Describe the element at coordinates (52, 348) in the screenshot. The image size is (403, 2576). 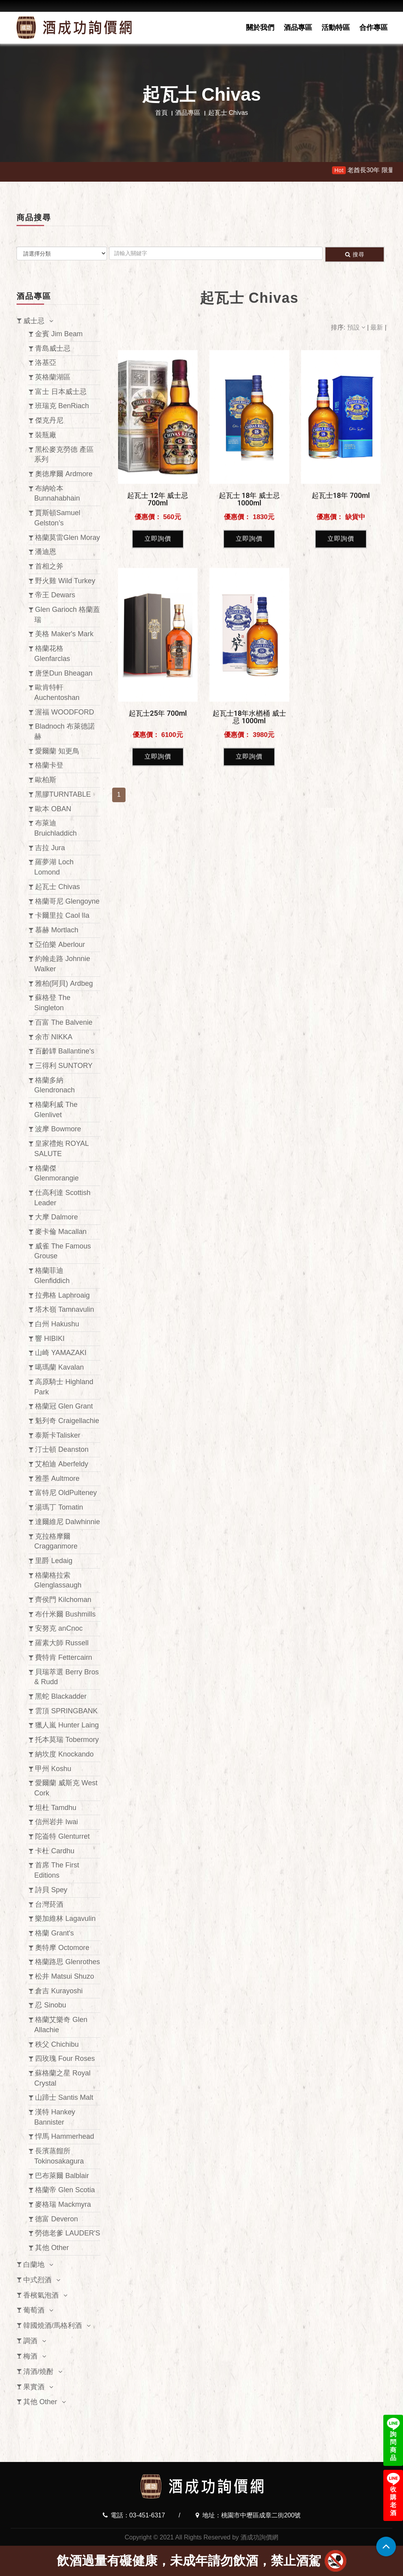
I see `青島威士忌` at that location.